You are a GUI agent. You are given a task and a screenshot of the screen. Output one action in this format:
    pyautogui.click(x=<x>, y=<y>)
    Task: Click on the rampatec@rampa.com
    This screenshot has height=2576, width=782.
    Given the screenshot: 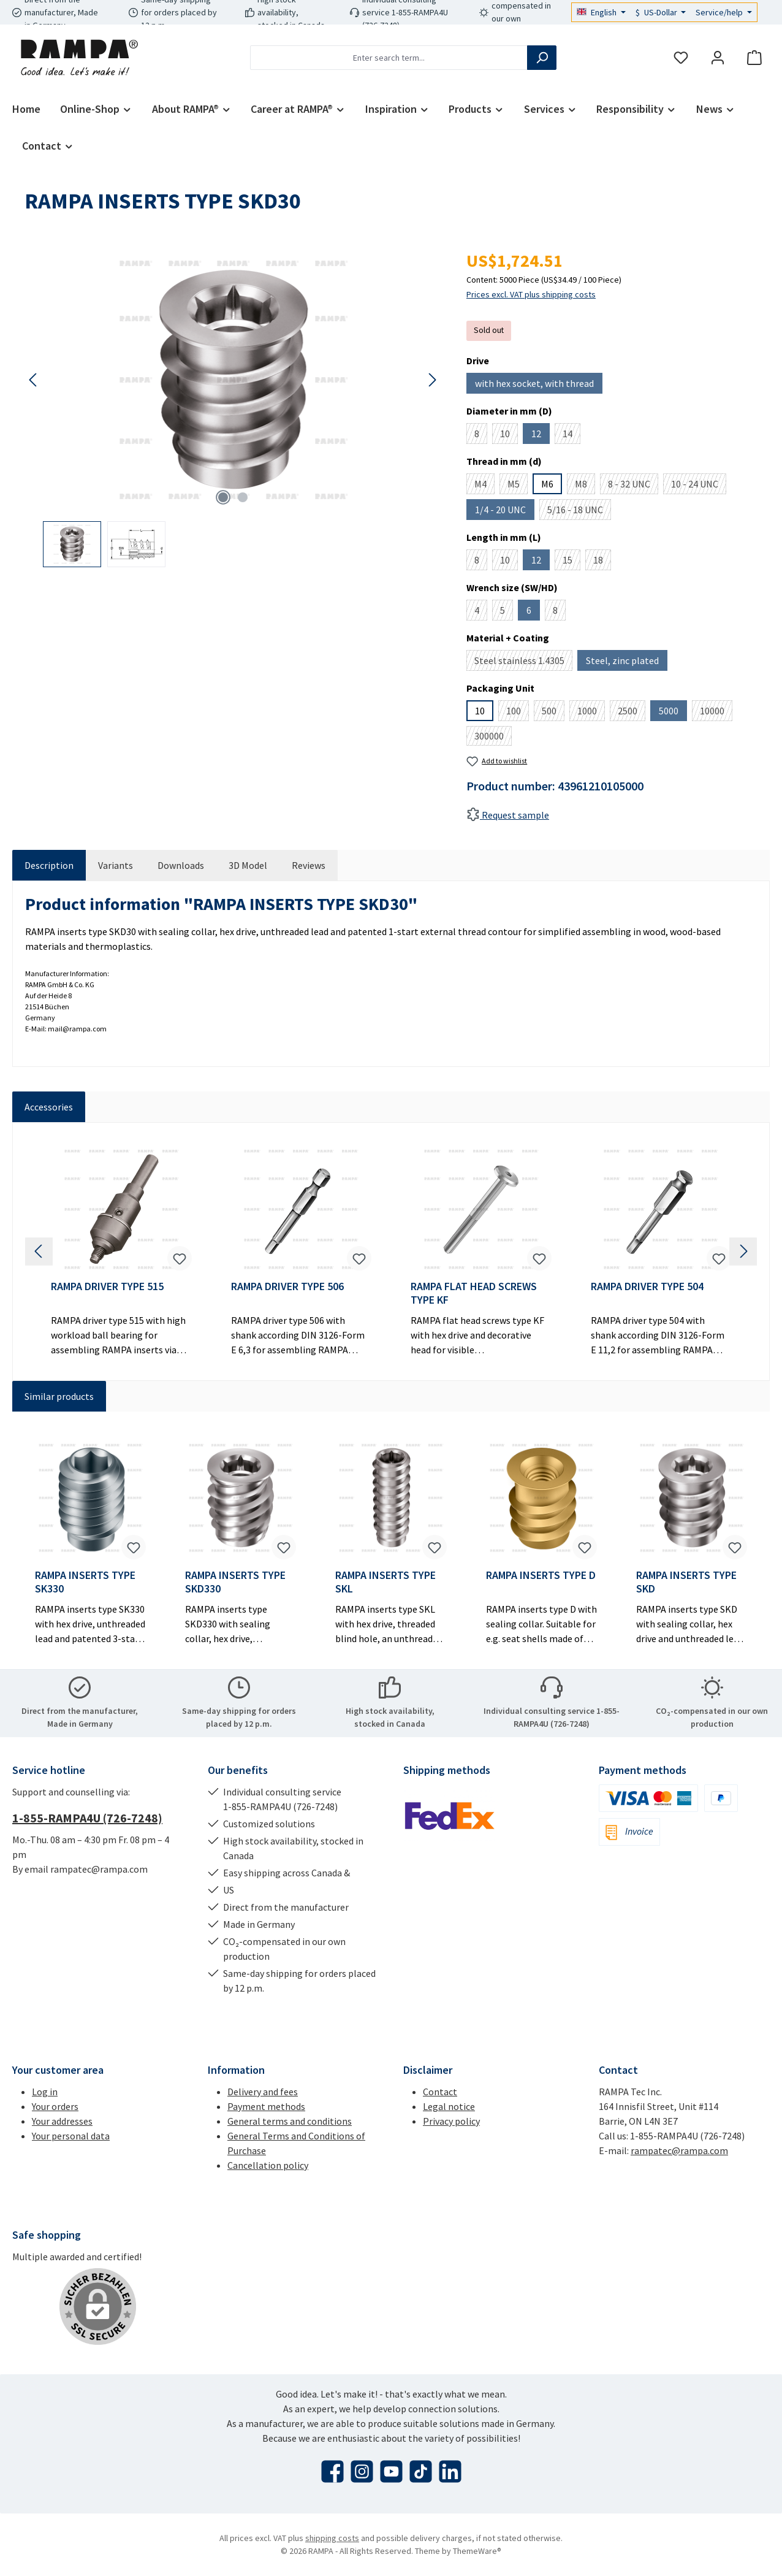 What is the action you would take?
    pyautogui.click(x=679, y=2150)
    